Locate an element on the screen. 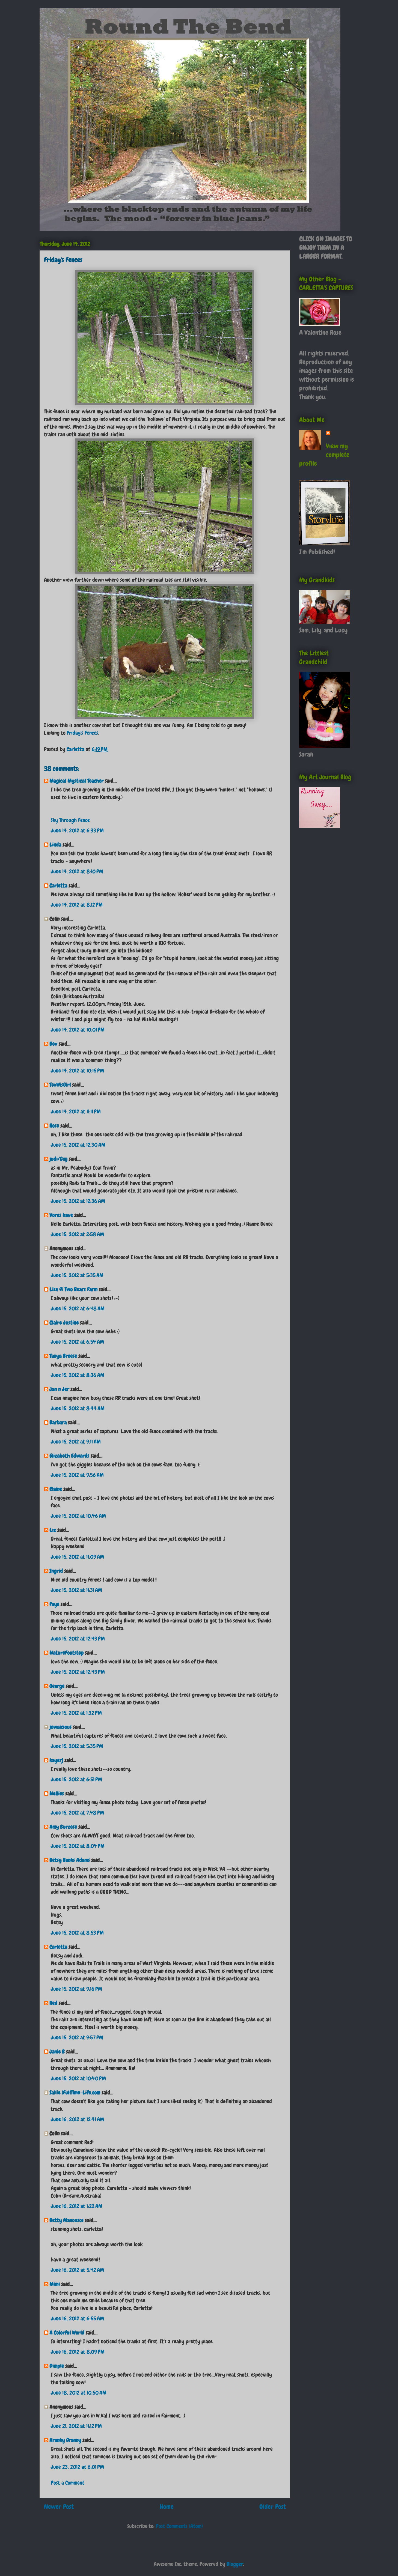  June 15, 2012 at 9:16 PM is located at coordinates (76, 1988).